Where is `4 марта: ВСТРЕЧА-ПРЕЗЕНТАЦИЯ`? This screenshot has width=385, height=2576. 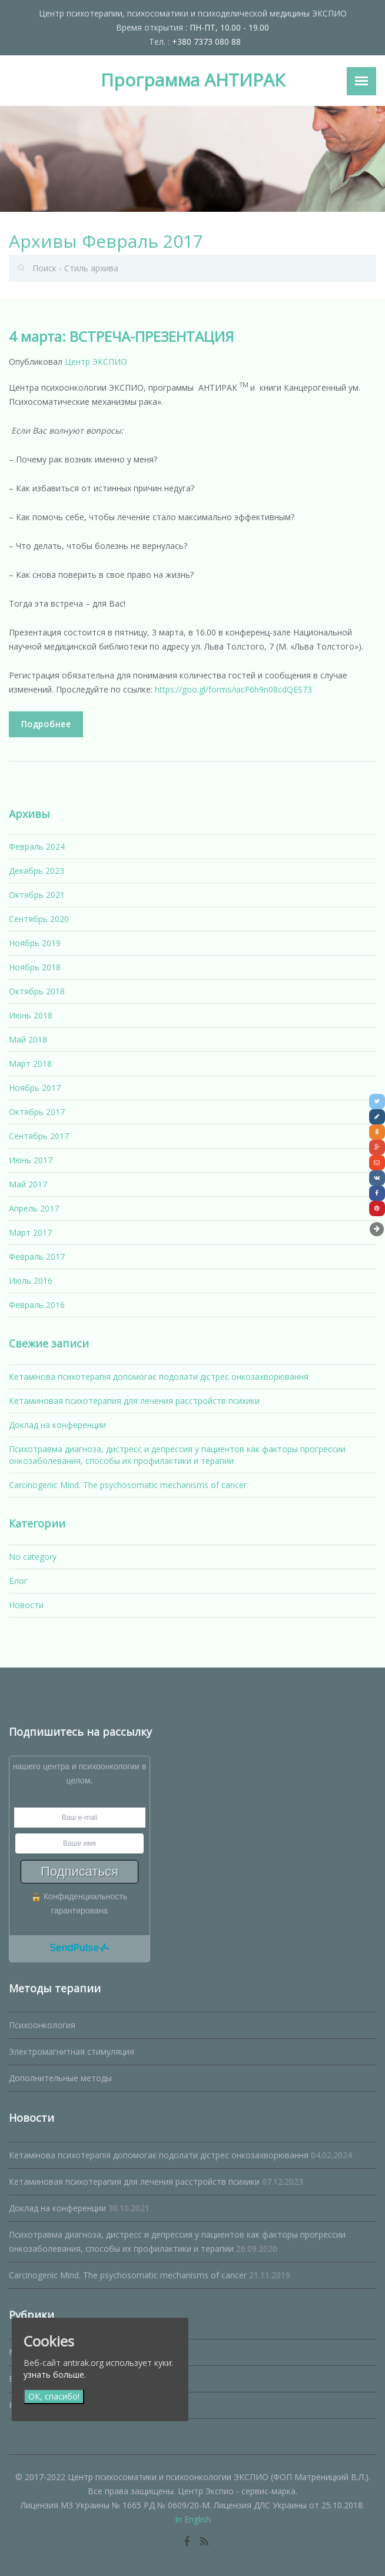 4 марта: ВСТРЕЧА-ПРЕЗЕНТАЦИЯ is located at coordinates (121, 336).